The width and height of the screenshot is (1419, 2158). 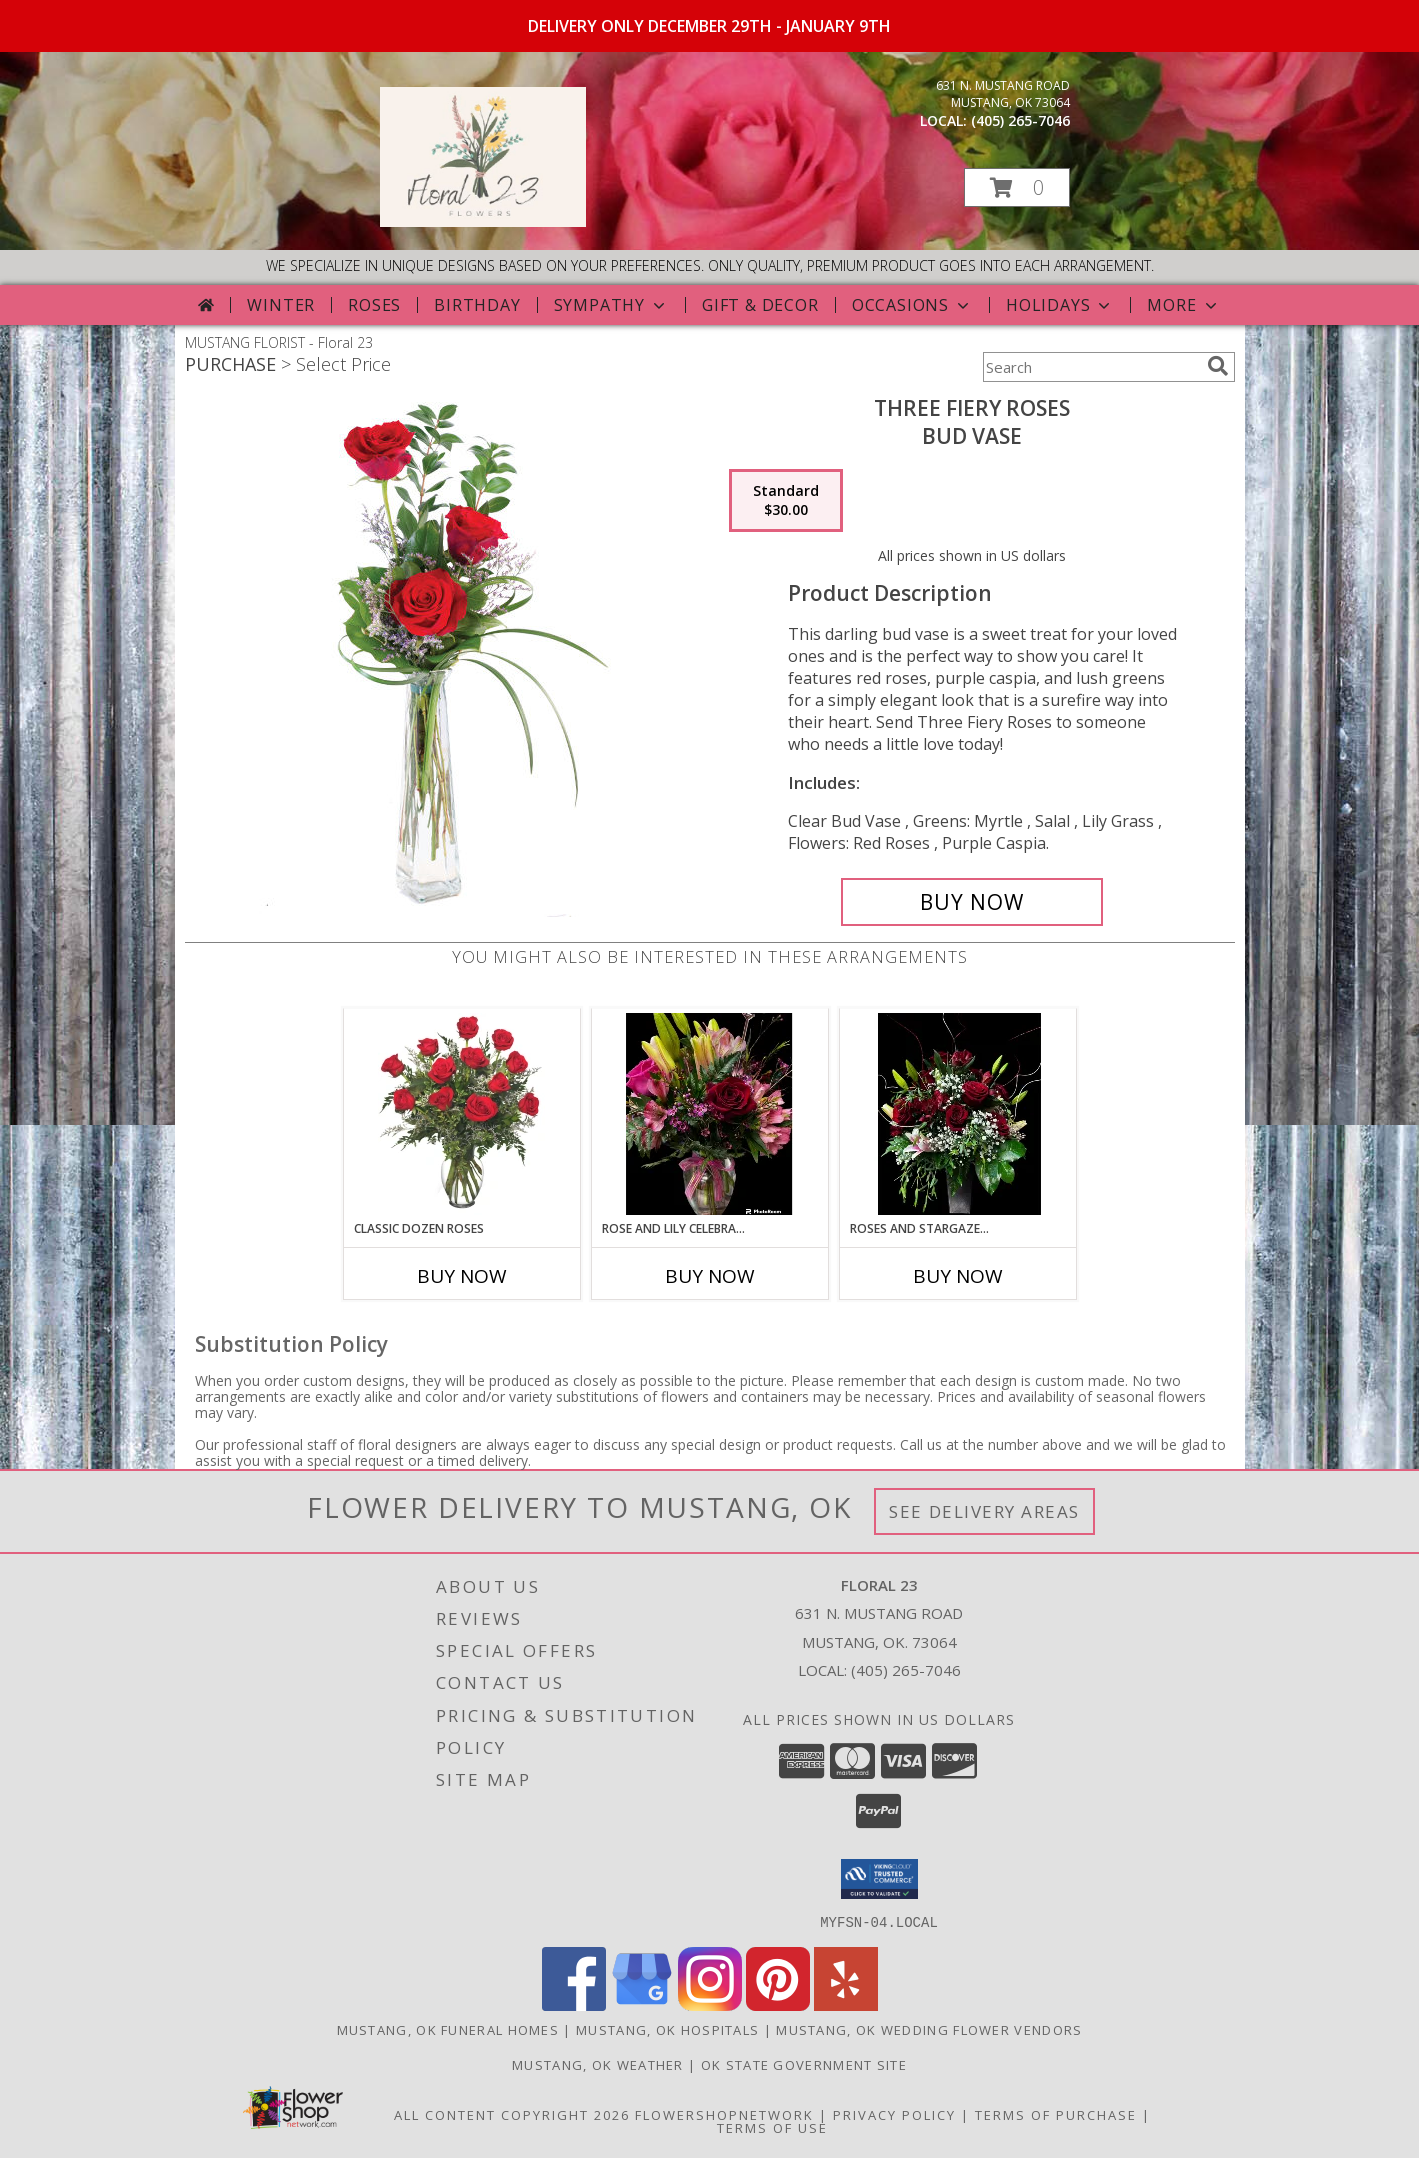 I want to click on [Product Search], so click(x=1091, y=367).